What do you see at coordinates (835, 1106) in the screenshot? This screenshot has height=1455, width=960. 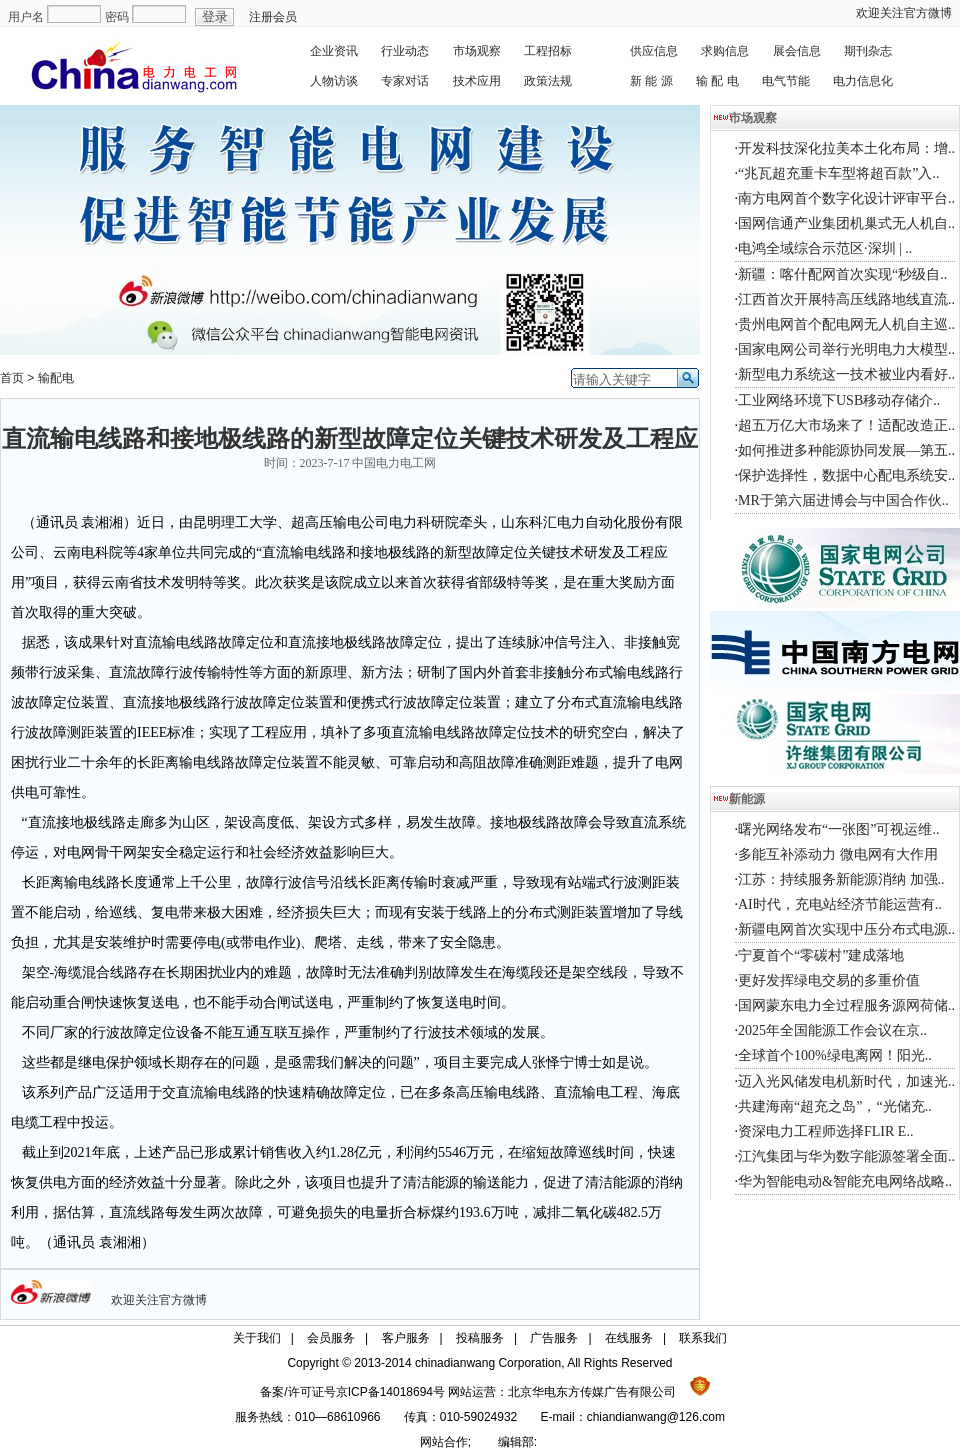 I see `共建海南“超充之岛”，“光储充..` at bounding box center [835, 1106].